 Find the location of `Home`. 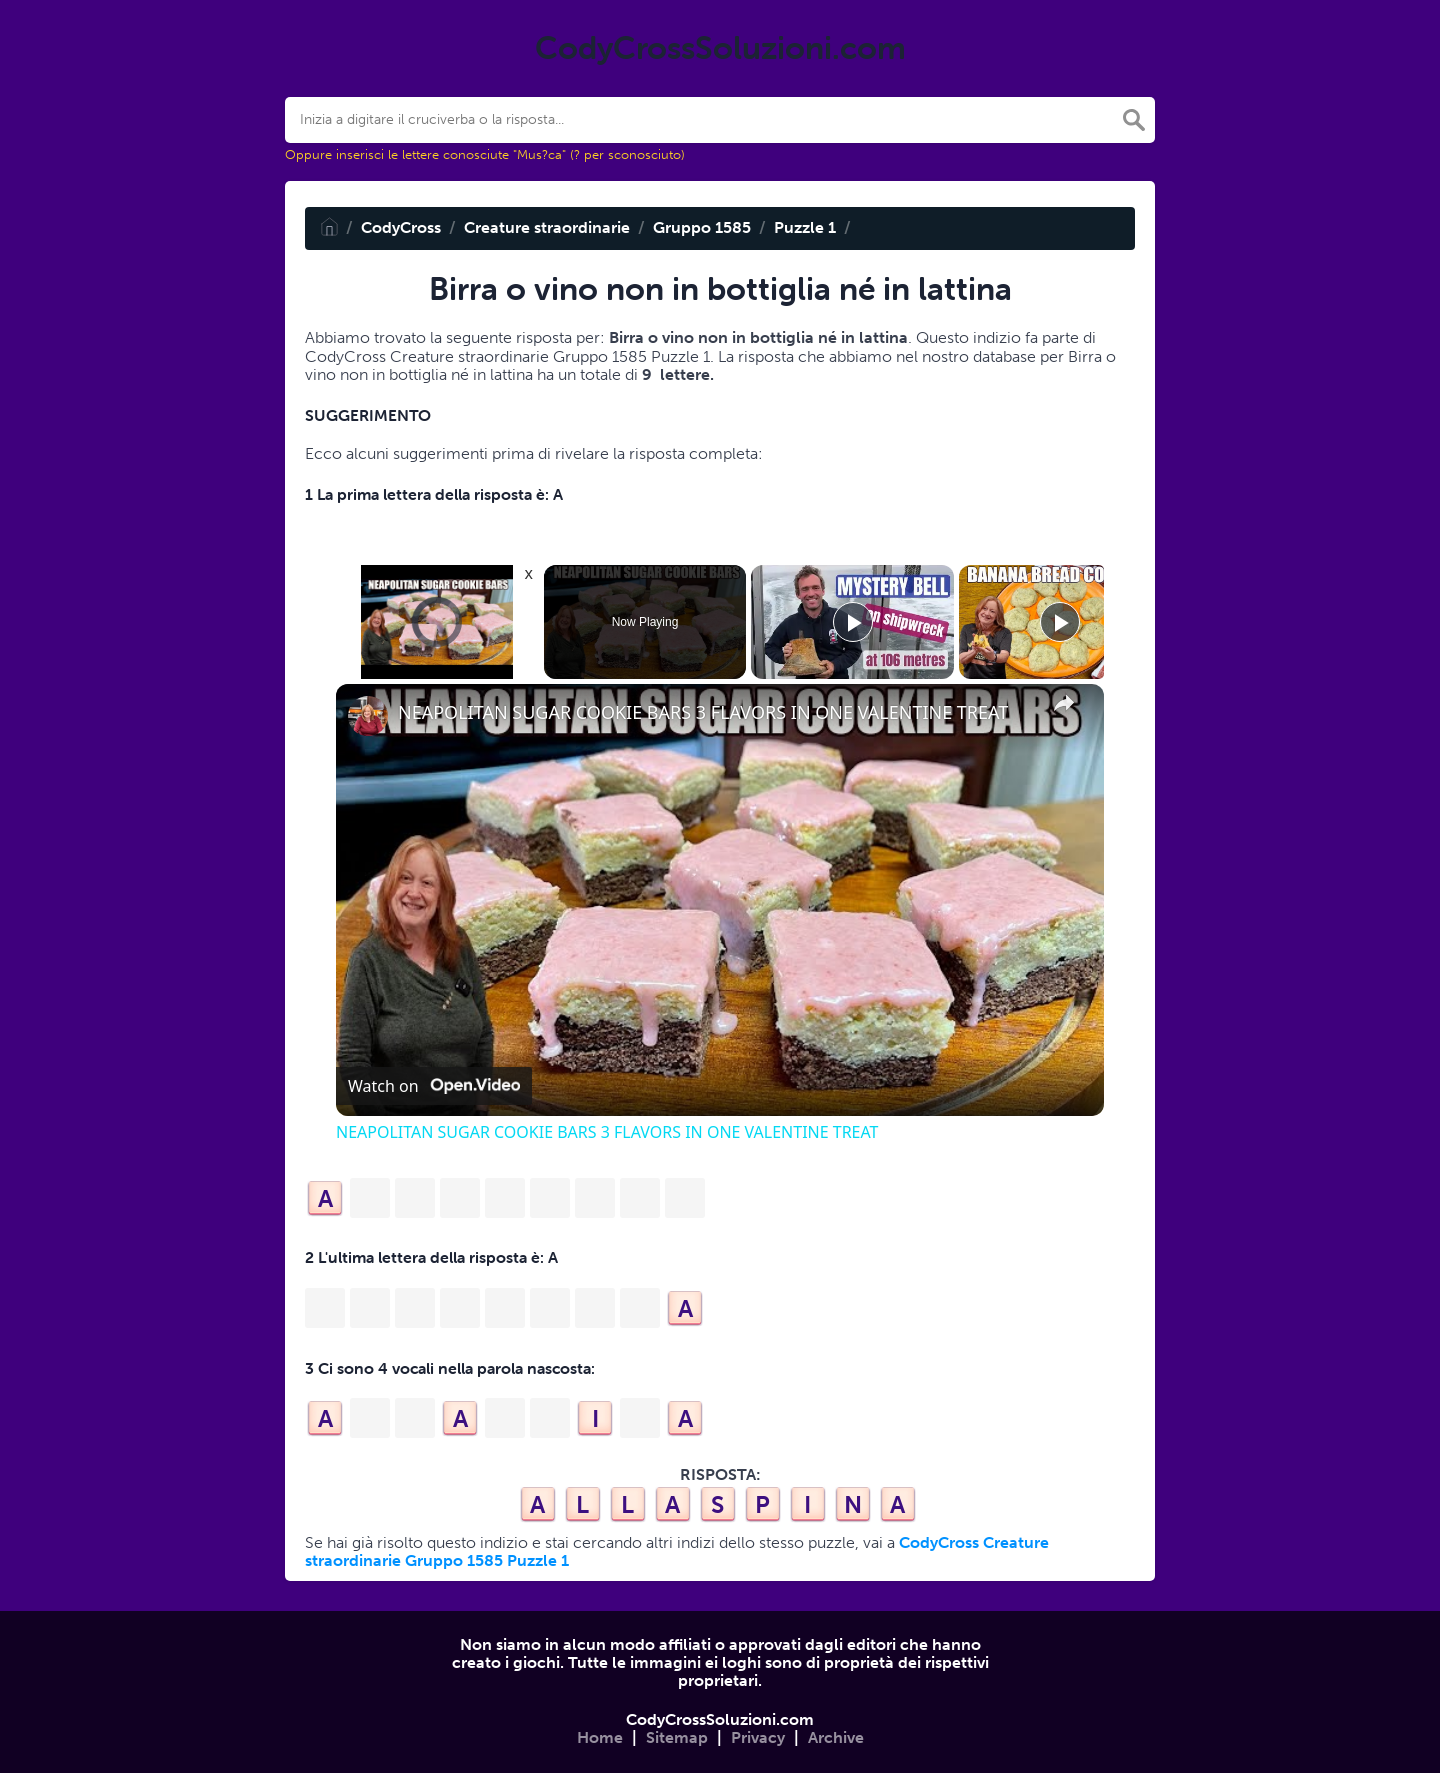

Home is located at coordinates (600, 1737).